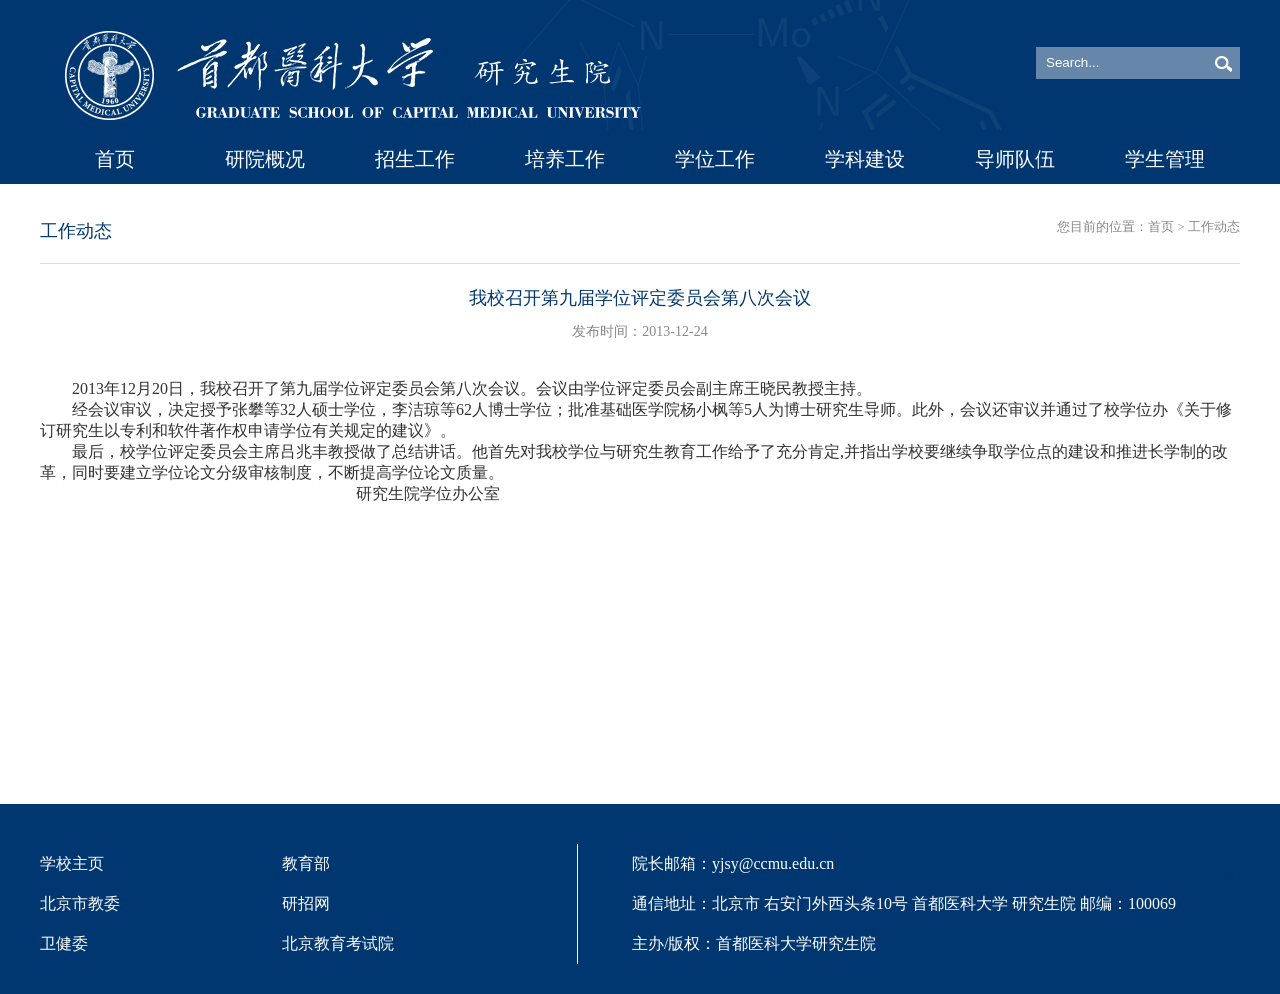 Image resolution: width=1280 pixels, height=994 pixels. Describe the element at coordinates (338, 943) in the screenshot. I see `北京教育考试院` at that location.